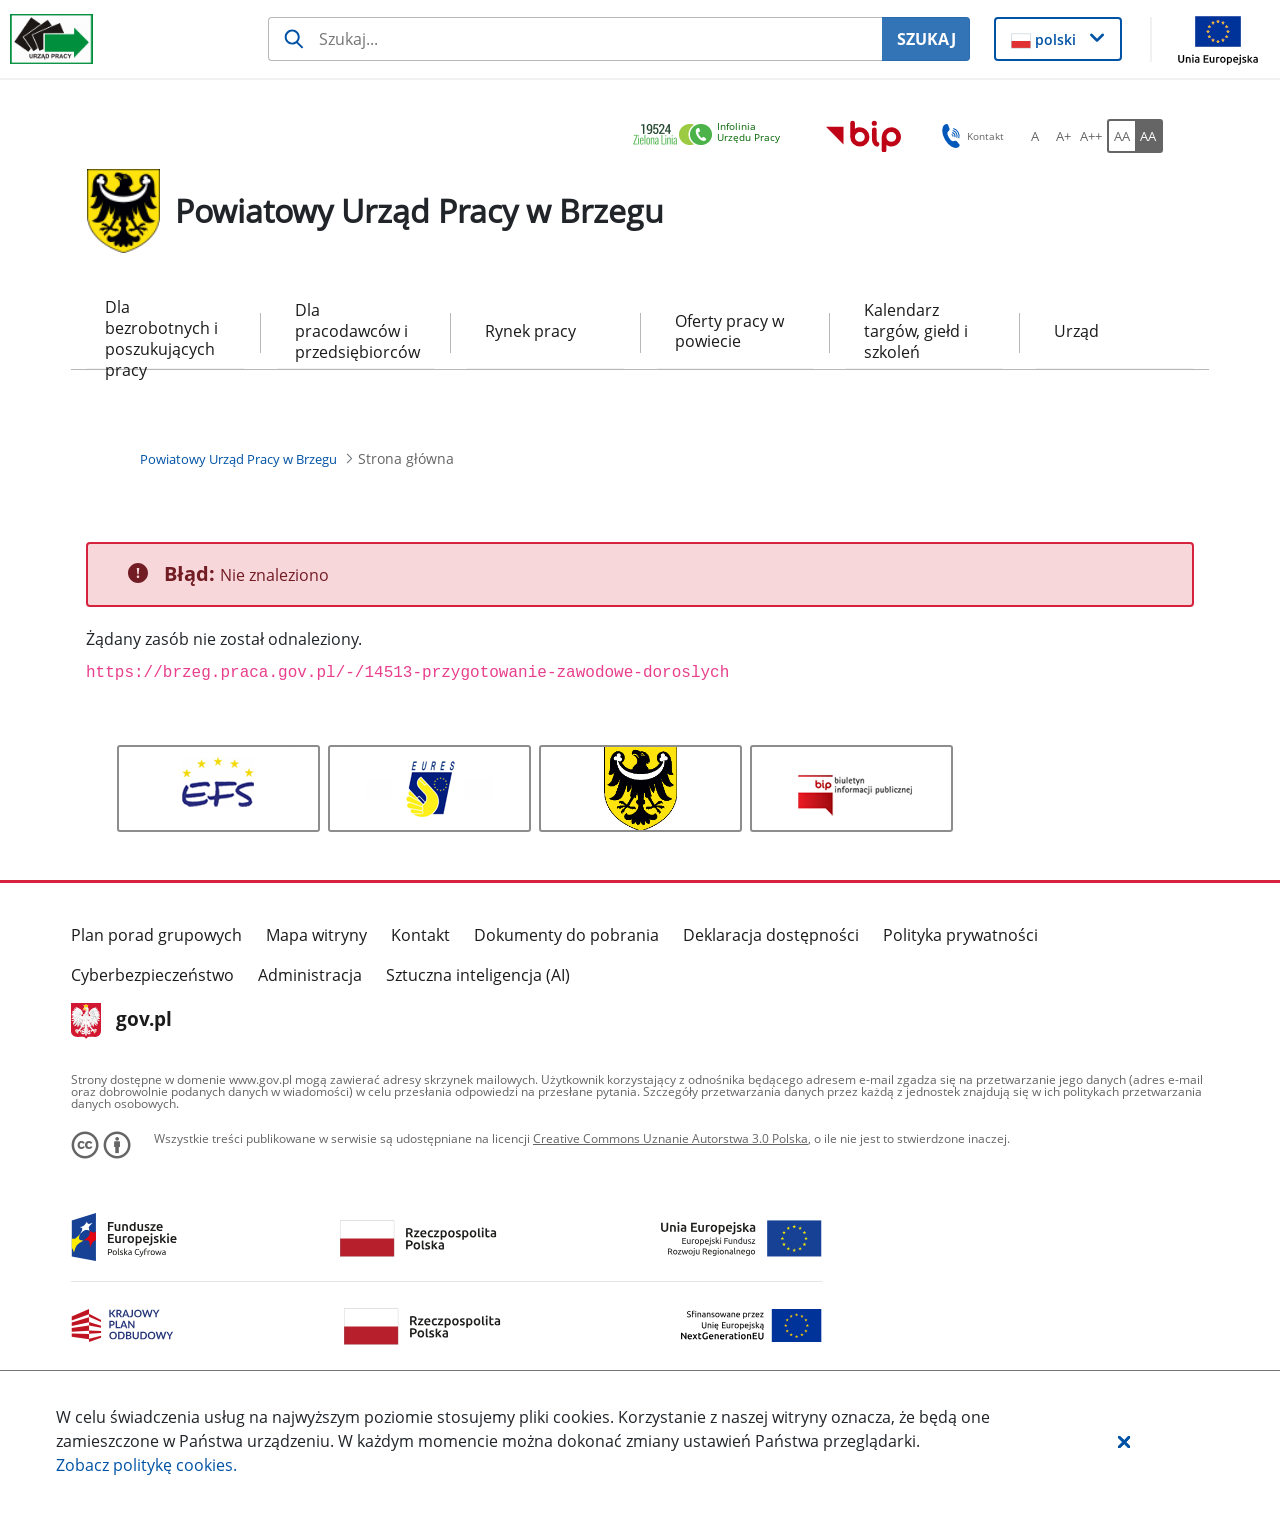 Image resolution: width=1280 pixels, height=1525 pixels. What do you see at coordinates (355, 331) in the screenshot?
I see `Dla pracodawców i przedsiębiorców [menuitem]` at bounding box center [355, 331].